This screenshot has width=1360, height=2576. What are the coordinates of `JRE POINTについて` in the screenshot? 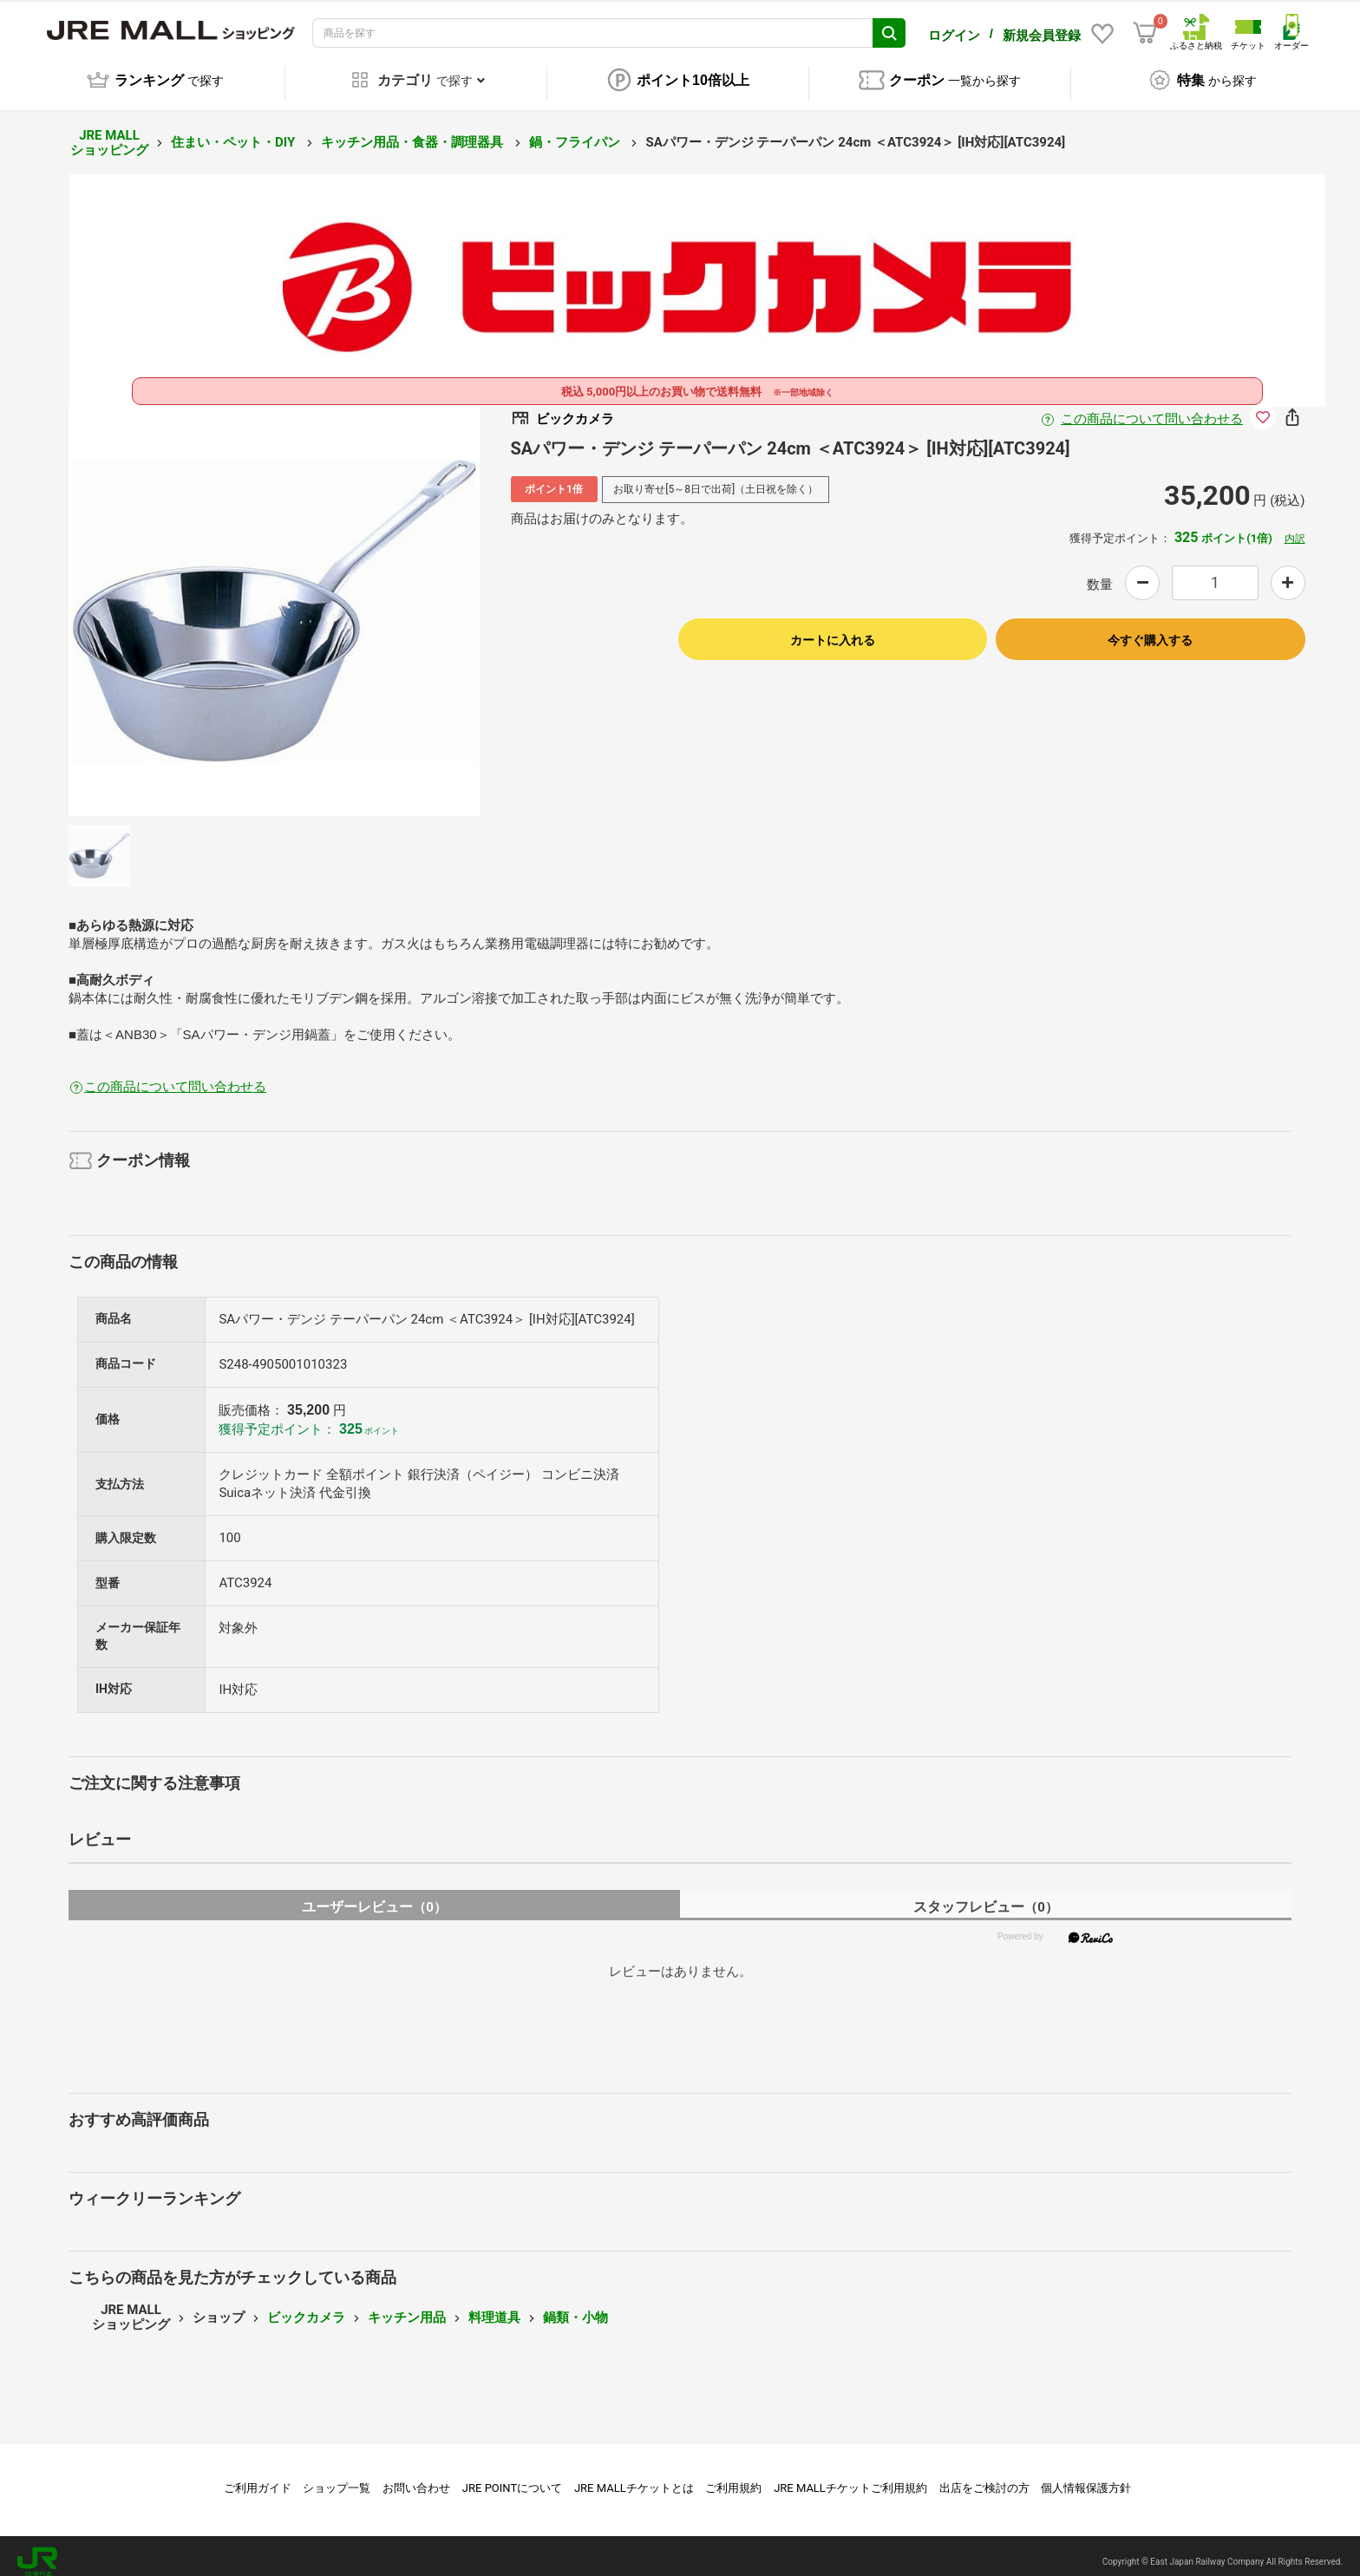 It's located at (512, 2475).